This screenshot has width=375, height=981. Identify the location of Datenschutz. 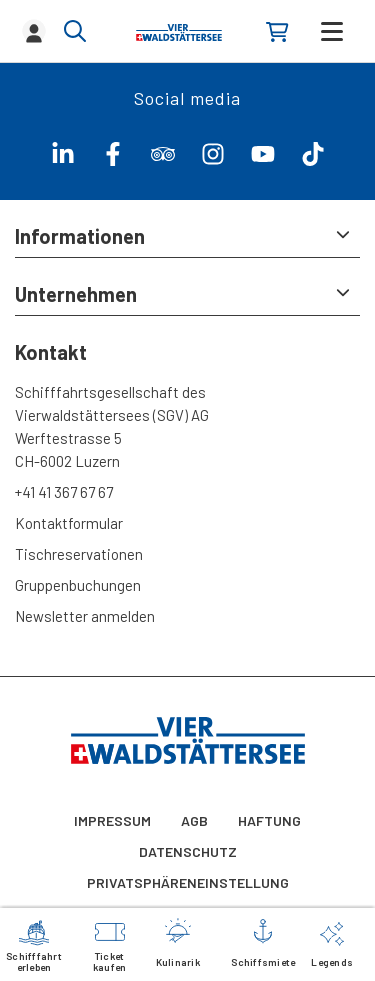
(188, 851).